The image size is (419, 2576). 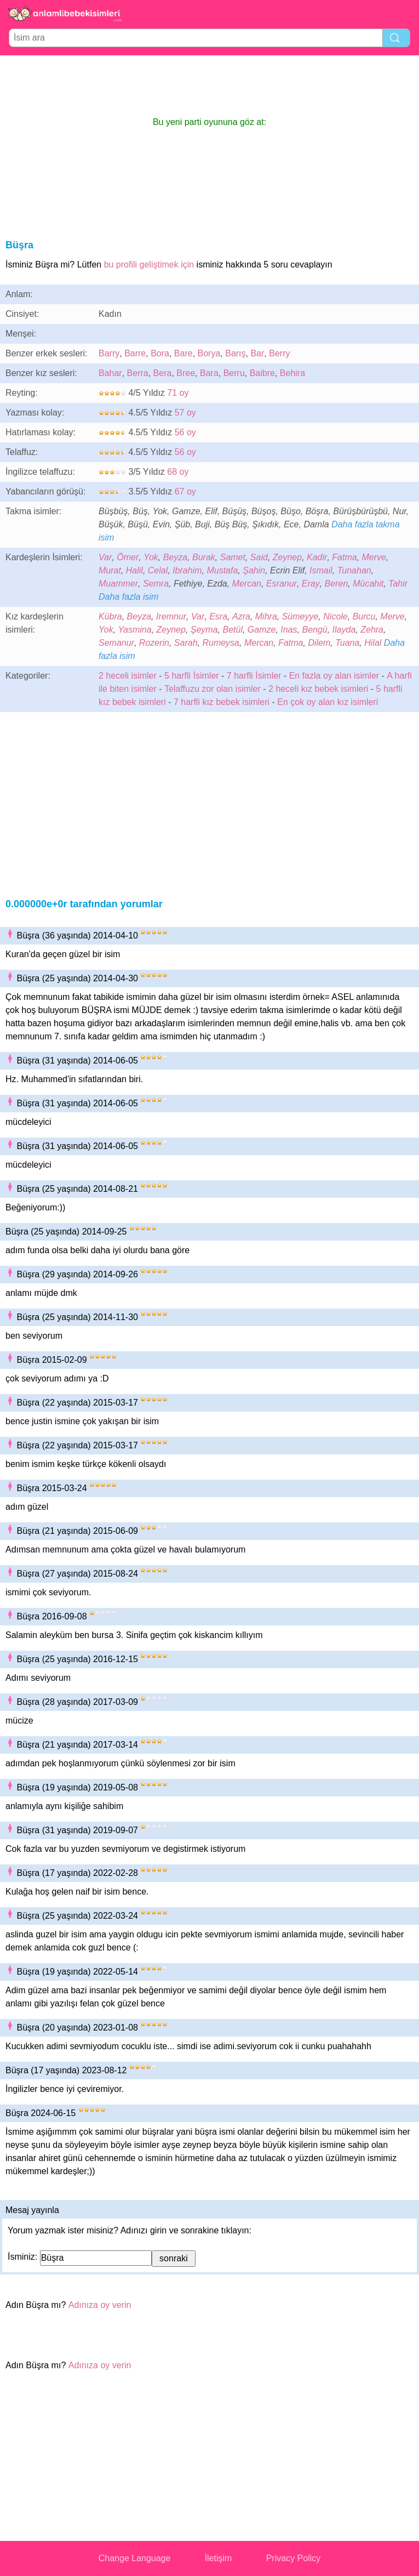 What do you see at coordinates (109, 353) in the screenshot?
I see `Barry` at bounding box center [109, 353].